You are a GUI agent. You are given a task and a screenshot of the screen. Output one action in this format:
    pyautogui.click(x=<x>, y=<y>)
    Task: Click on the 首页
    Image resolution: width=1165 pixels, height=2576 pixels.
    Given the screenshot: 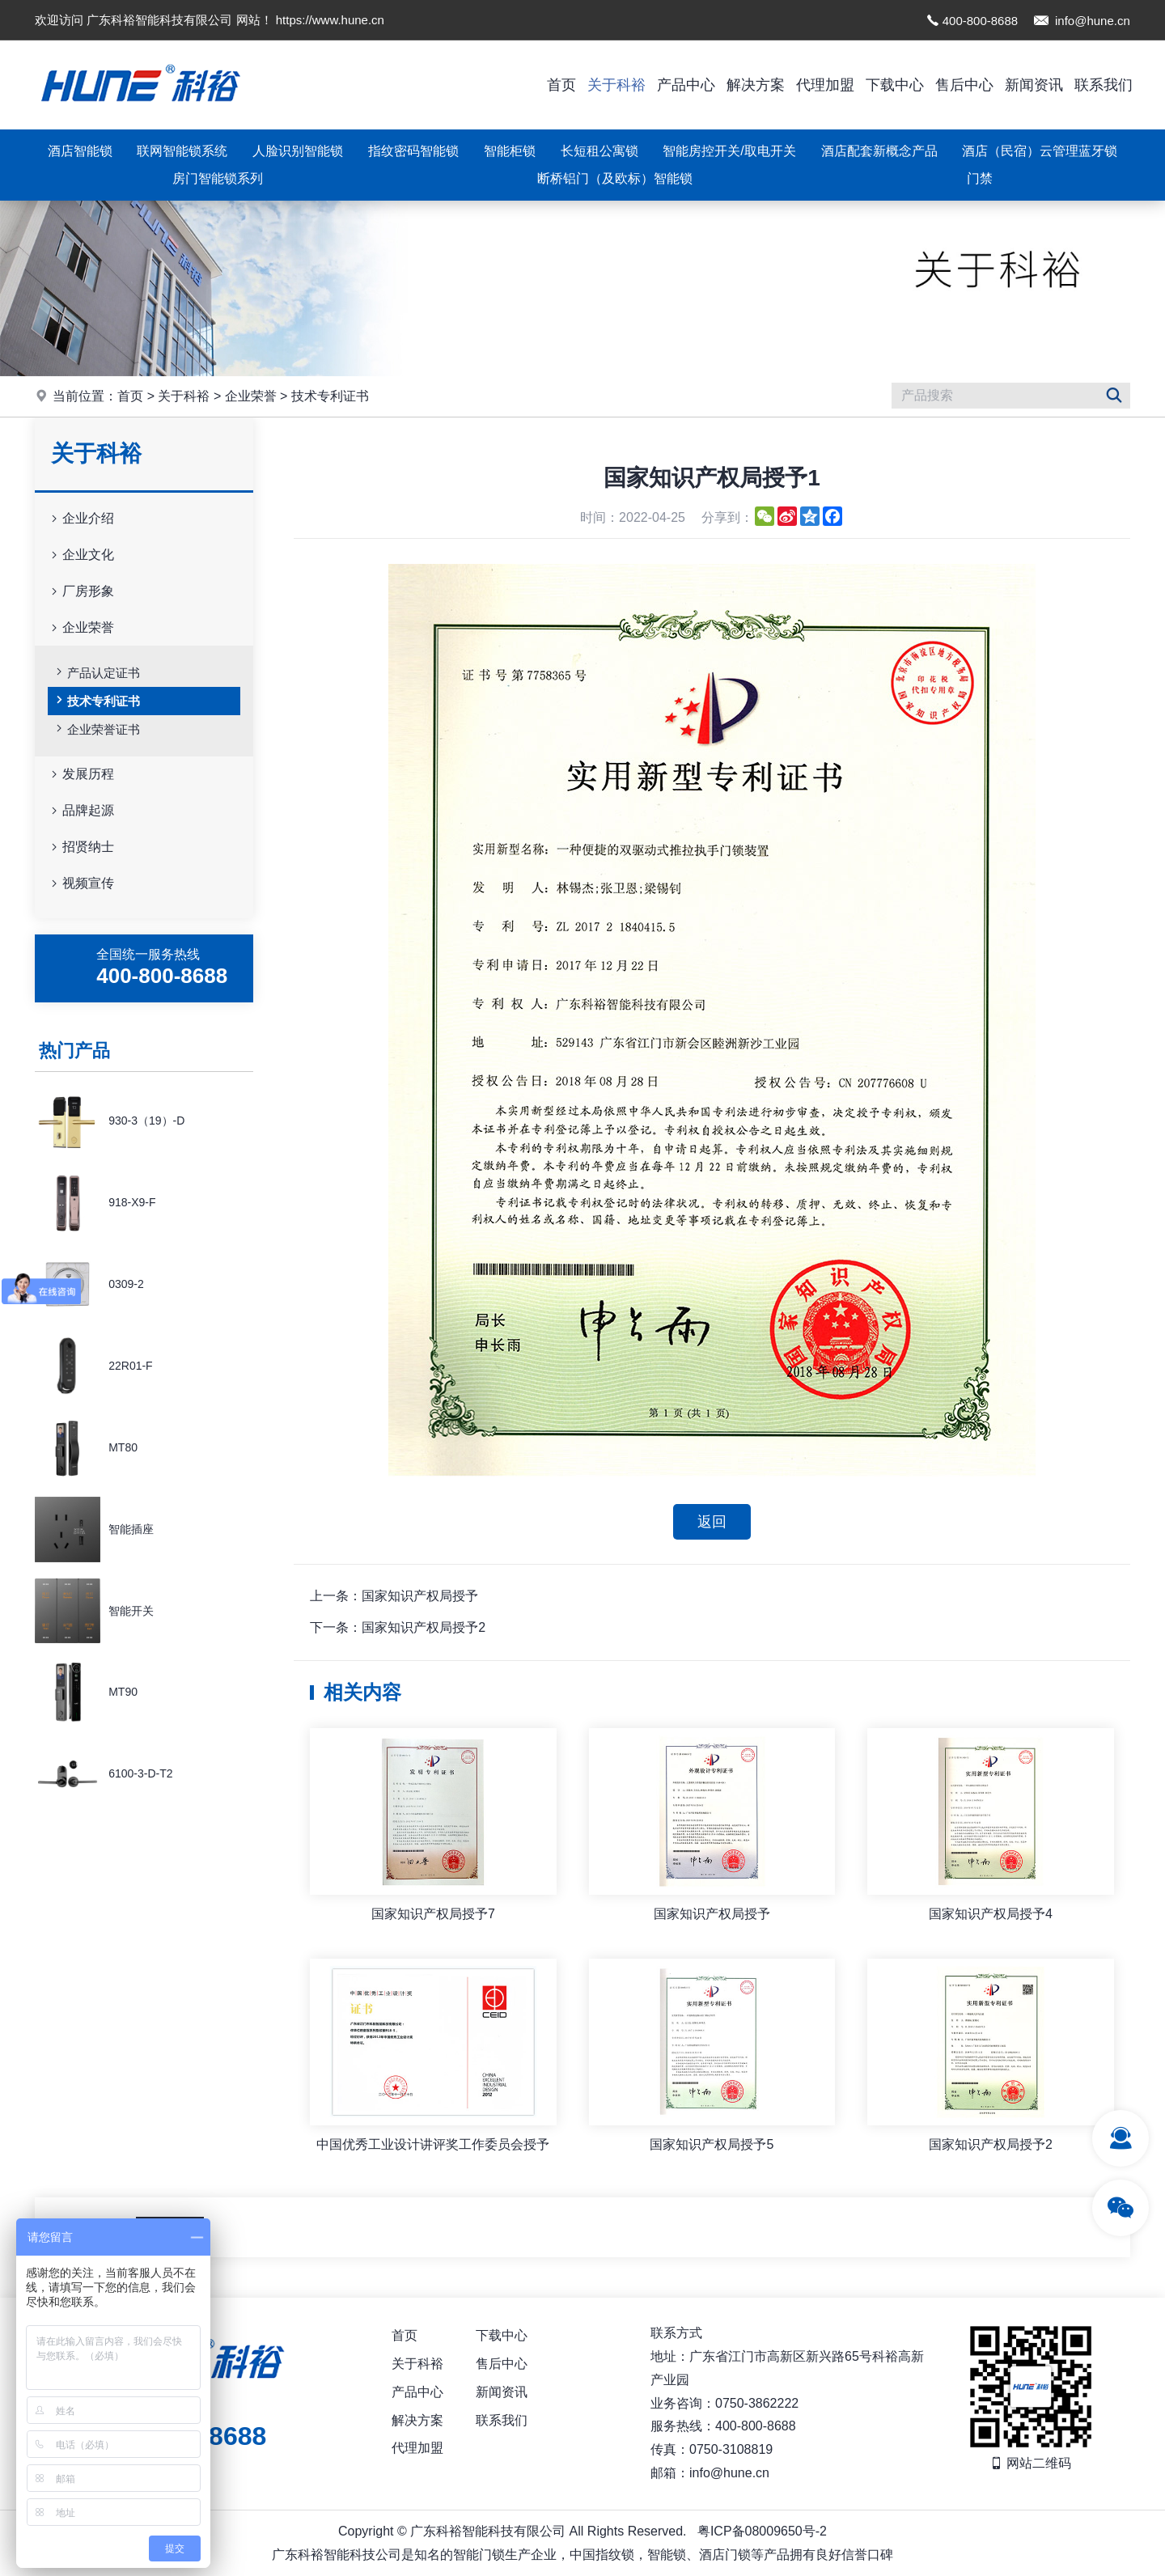 What is the action you would take?
    pyautogui.click(x=561, y=85)
    